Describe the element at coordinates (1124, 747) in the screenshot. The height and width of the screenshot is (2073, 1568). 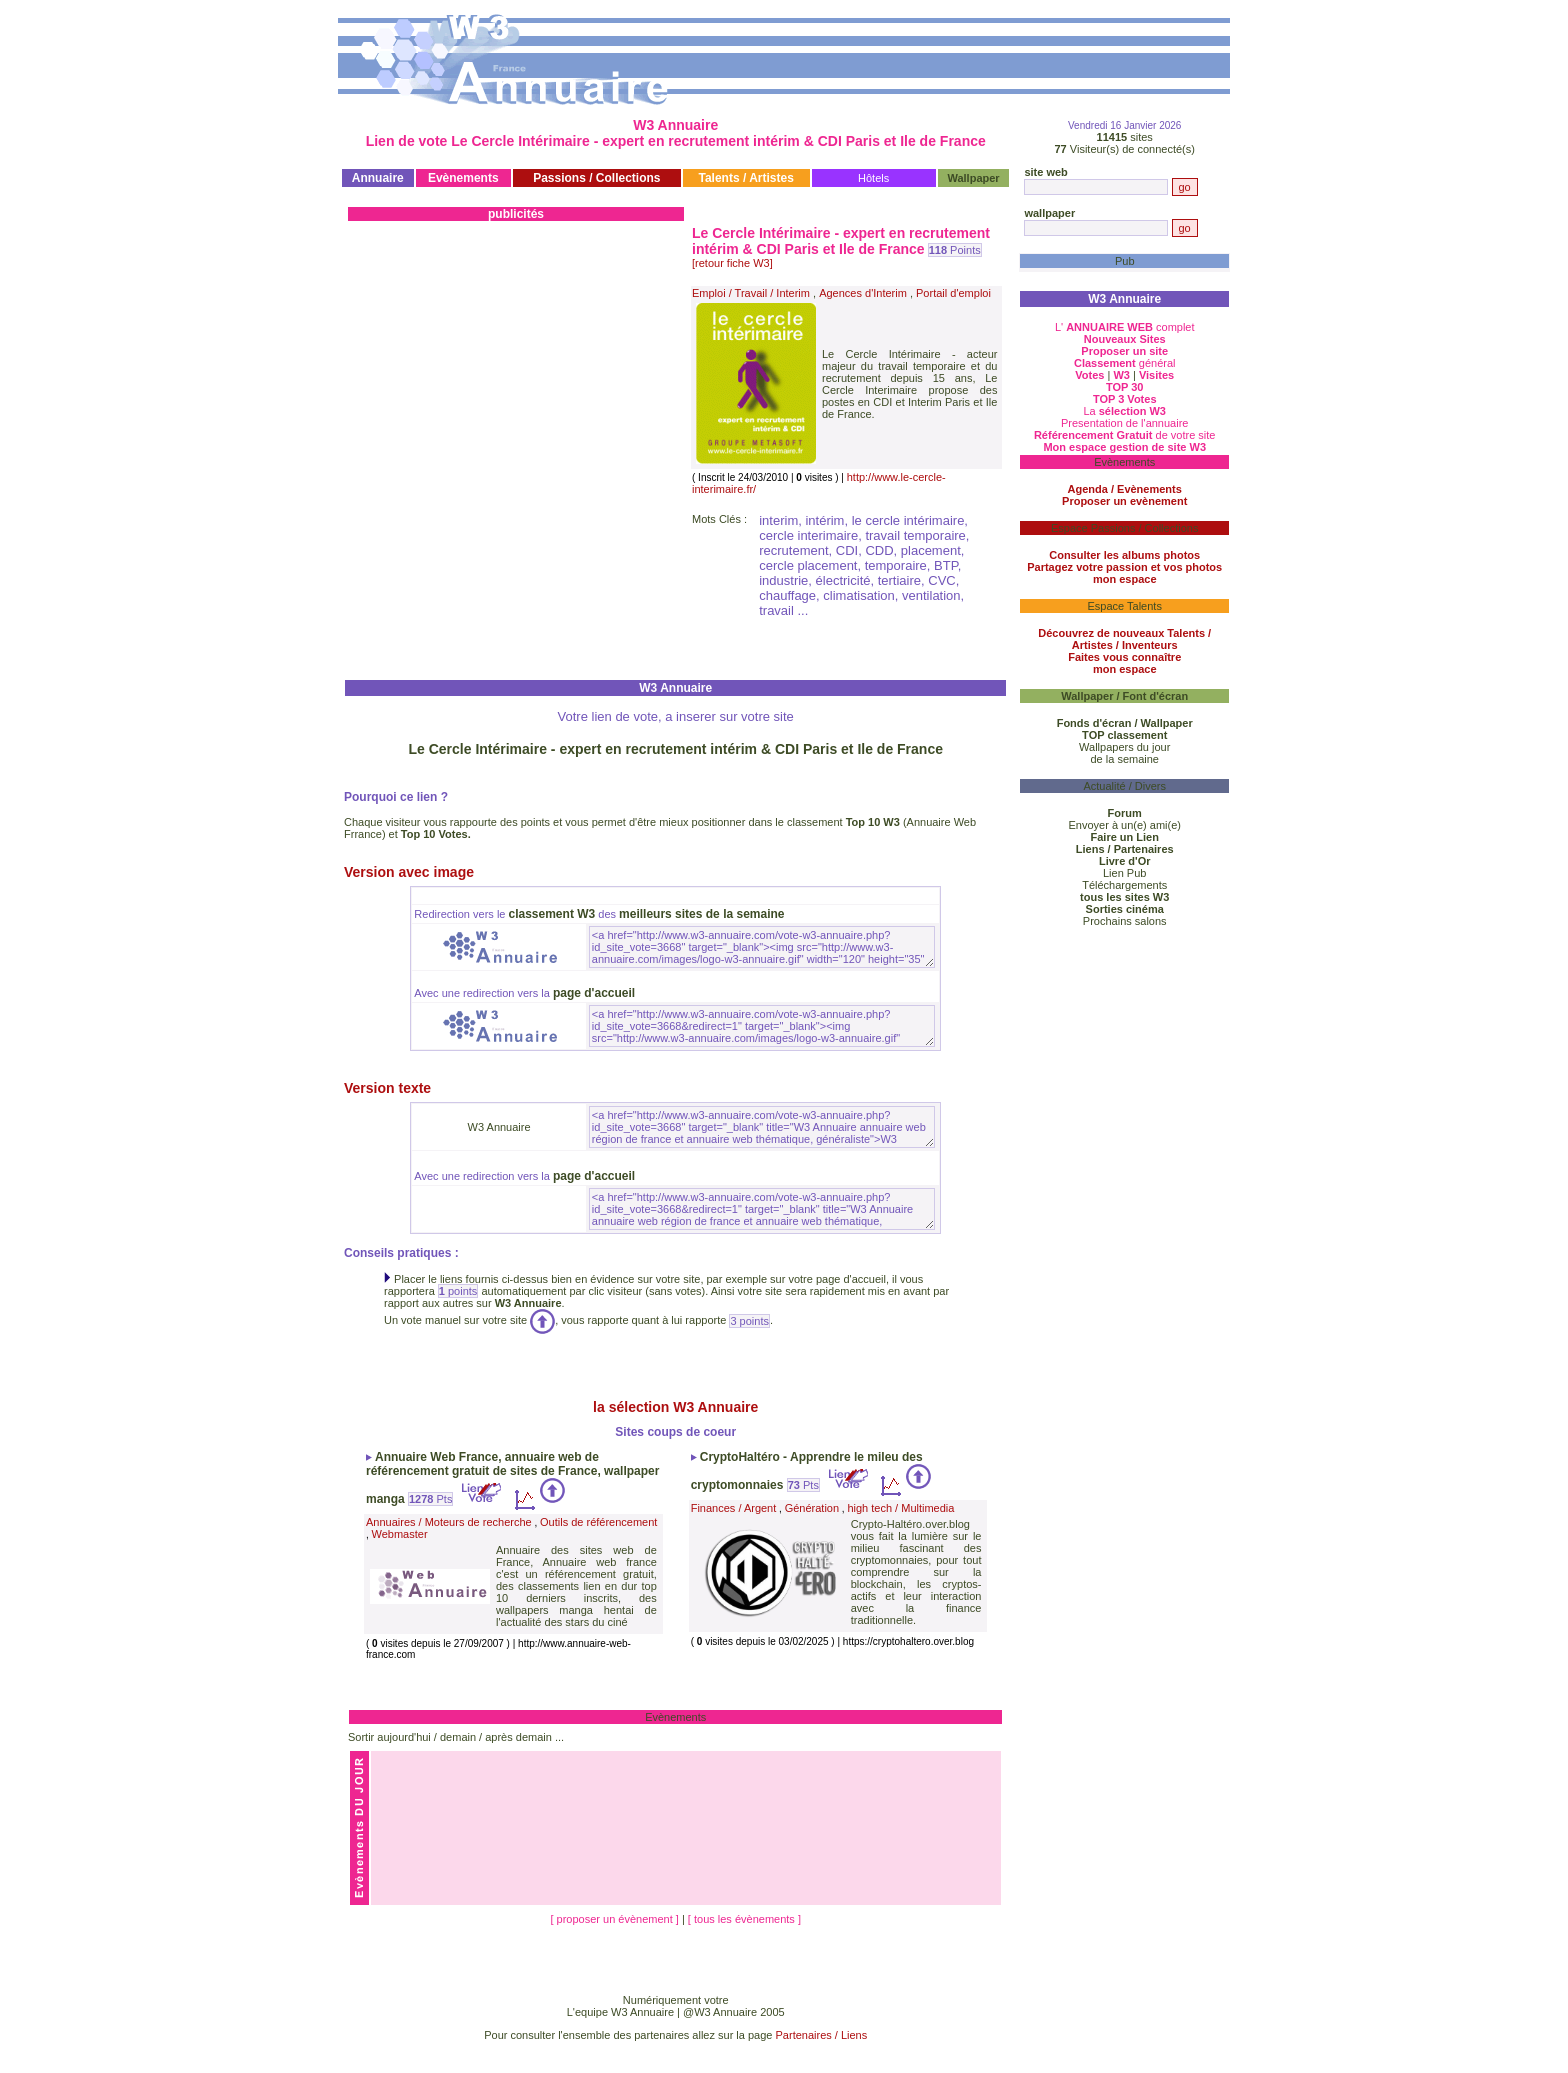
I see `Wallpapers du jour` at that location.